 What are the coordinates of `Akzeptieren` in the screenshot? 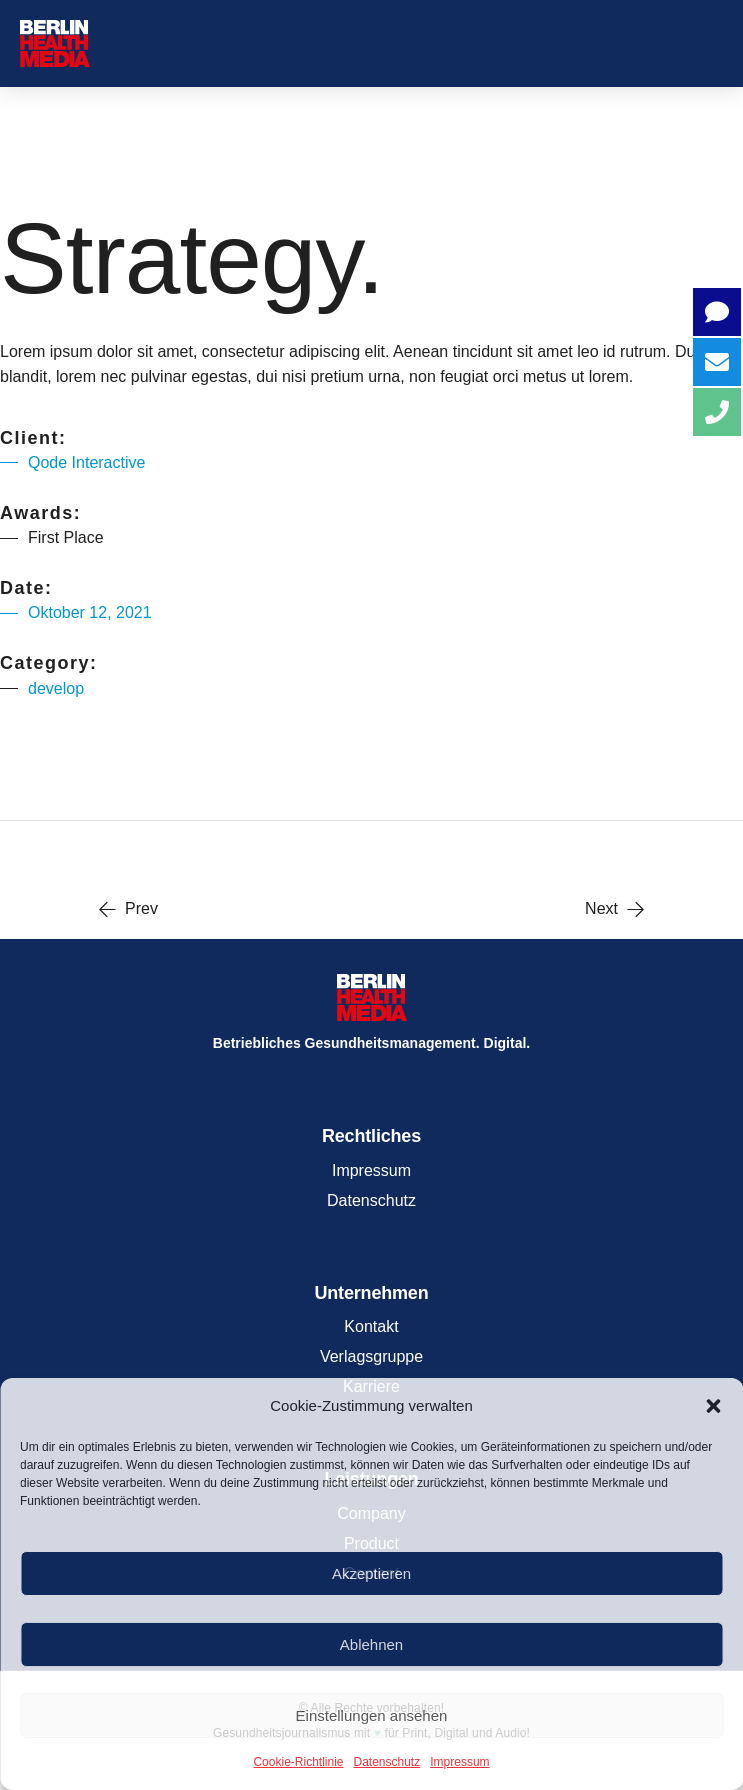 It's located at (371, 1573).